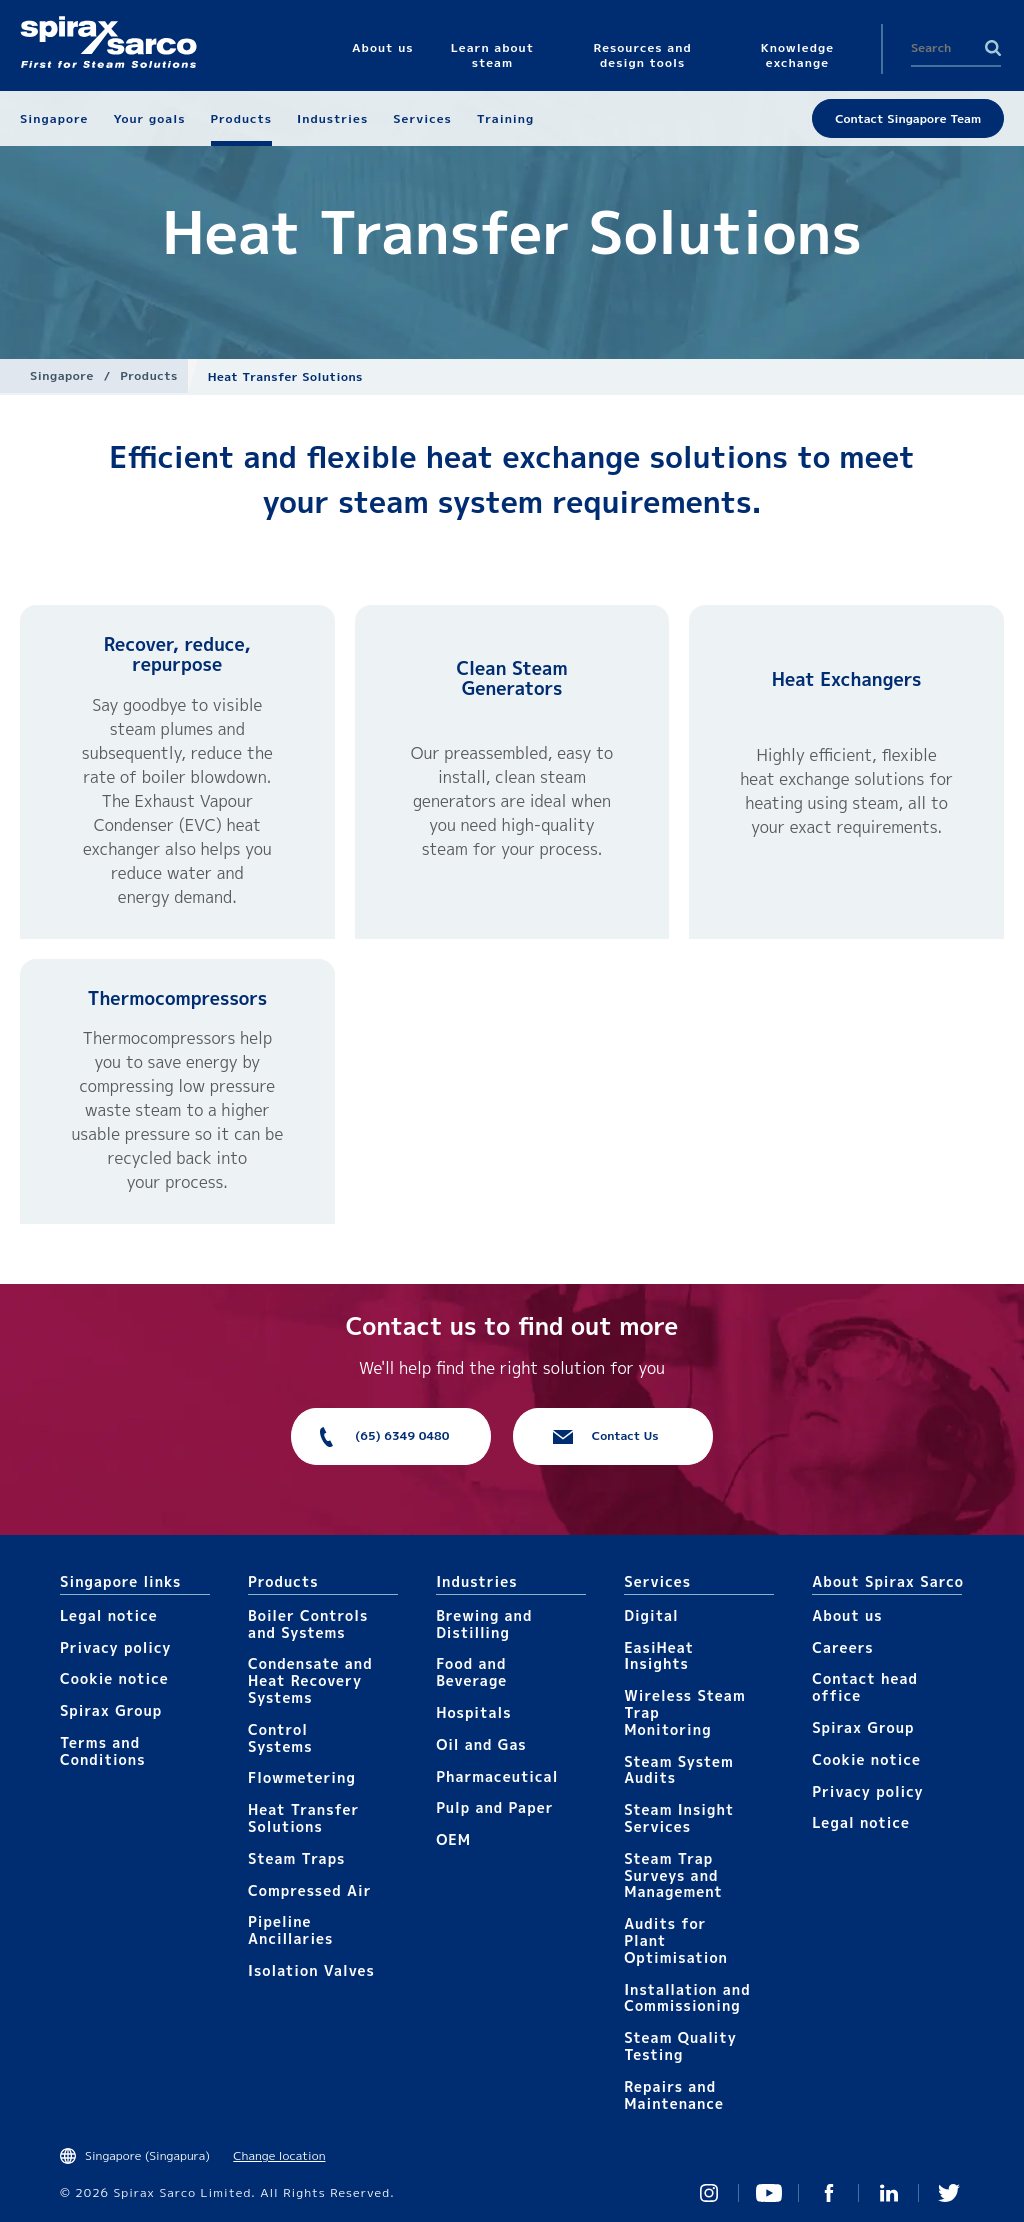 This screenshot has width=1024, height=2222. I want to click on Privacy policy, so click(116, 1647).